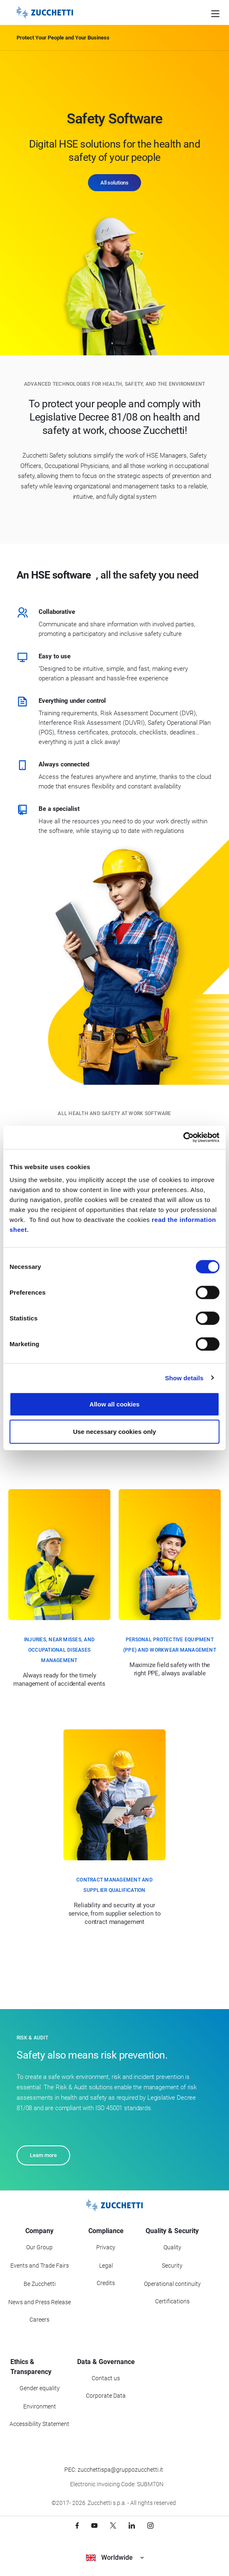 This screenshot has width=229, height=2576. What do you see at coordinates (114, 1431) in the screenshot?
I see `Use necessary cookies only` at bounding box center [114, 1431].